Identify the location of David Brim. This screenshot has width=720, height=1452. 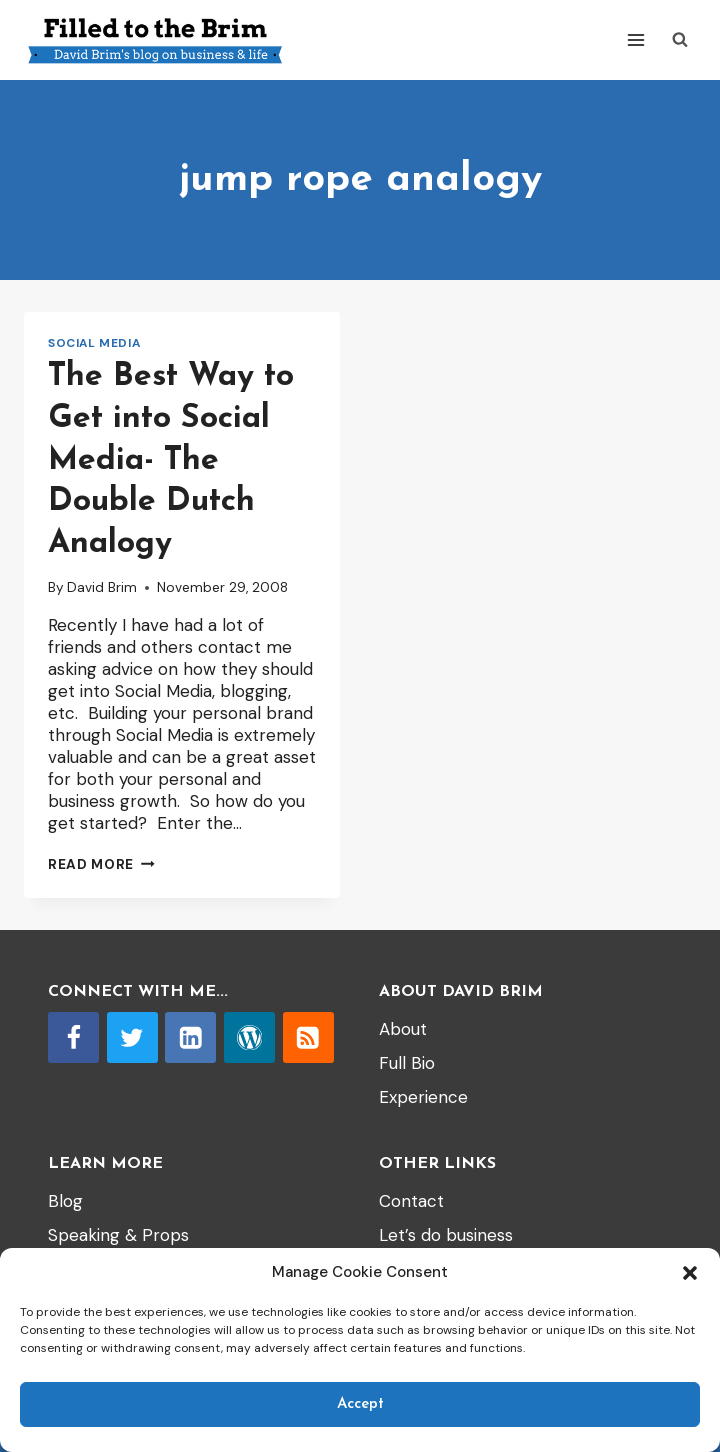
(102, 587).